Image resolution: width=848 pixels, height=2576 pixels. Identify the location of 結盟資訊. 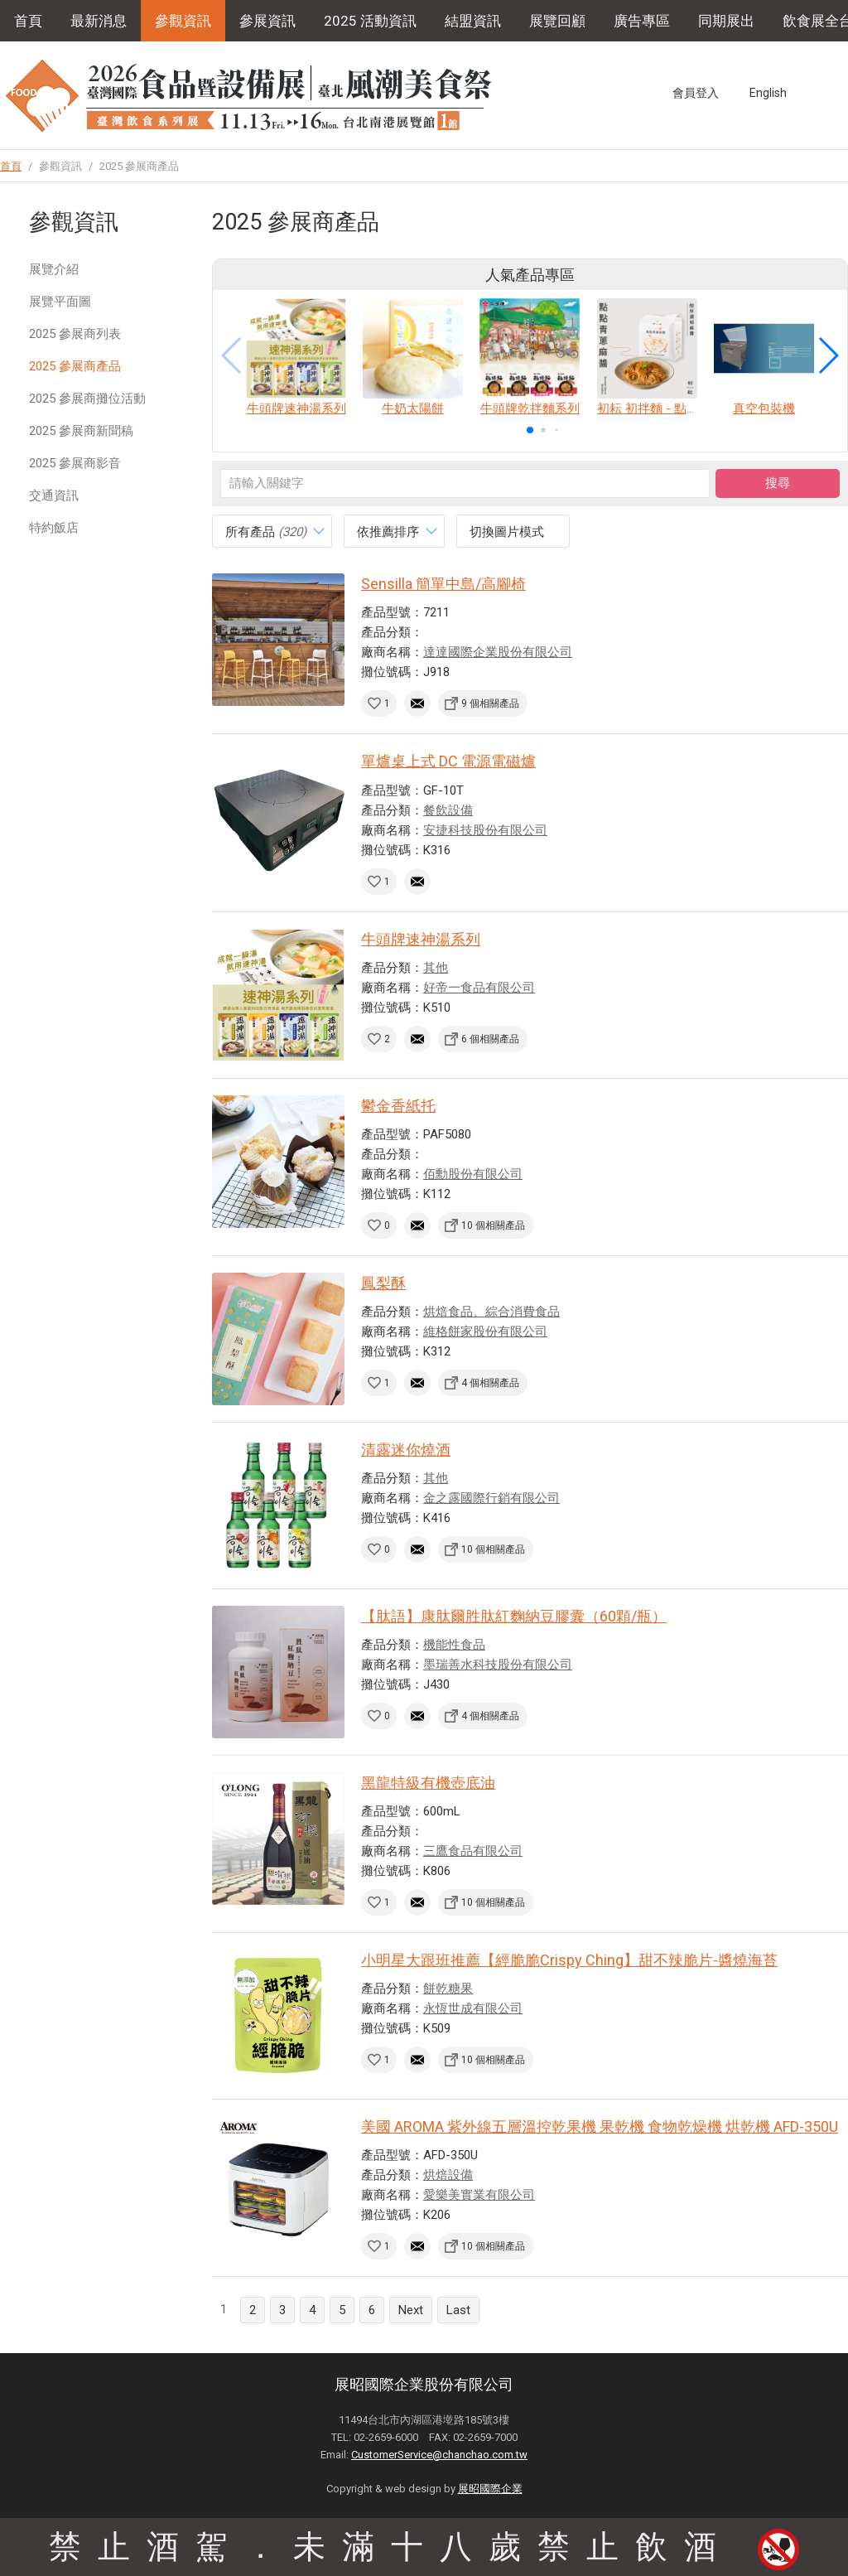
(473, 20).